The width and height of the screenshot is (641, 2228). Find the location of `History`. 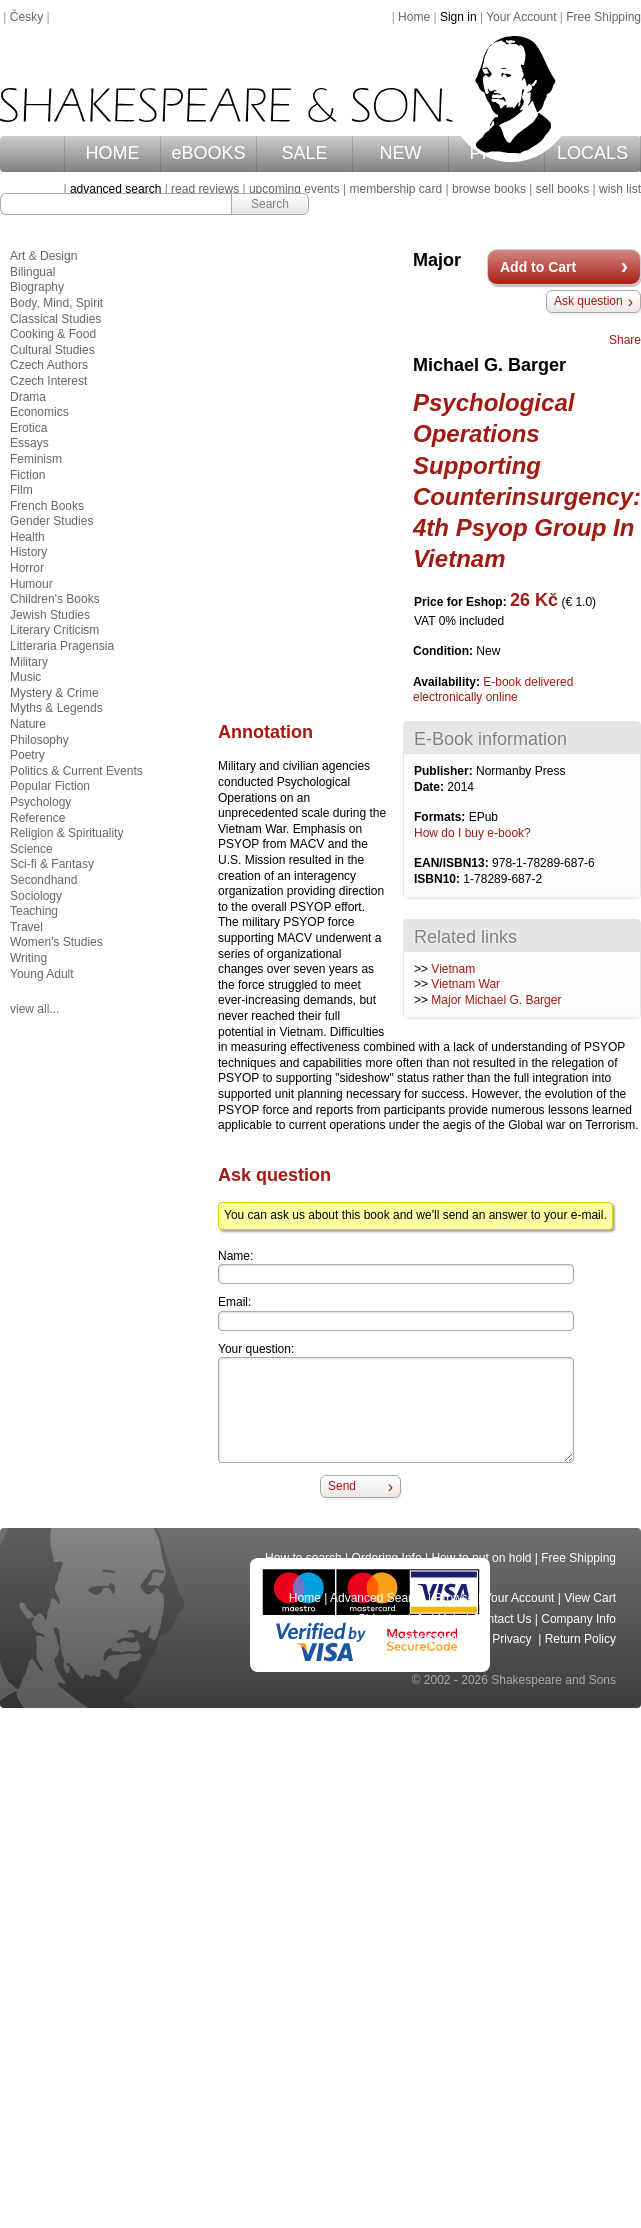

History is located at coordinates (28, 552).